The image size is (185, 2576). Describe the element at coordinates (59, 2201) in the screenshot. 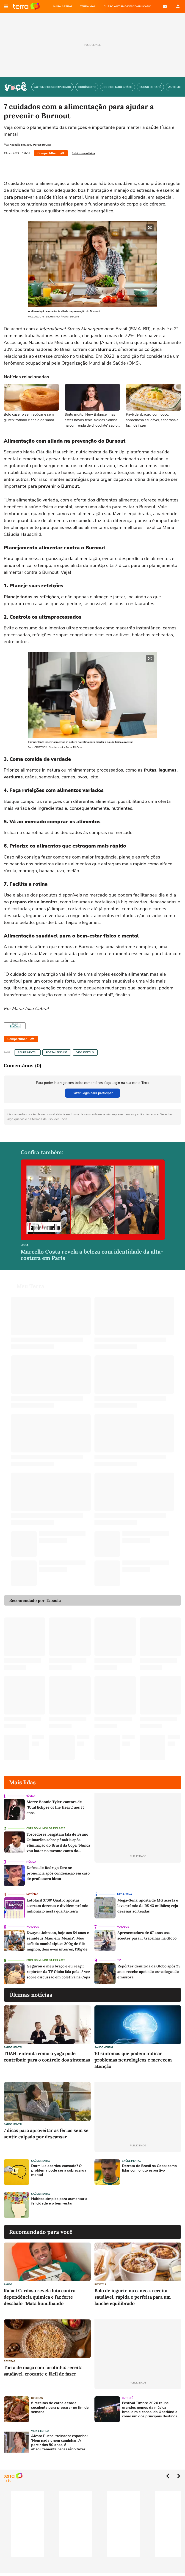

I see `Hábitos simples para aumentar a felicidade e o bem-estar` at that location.